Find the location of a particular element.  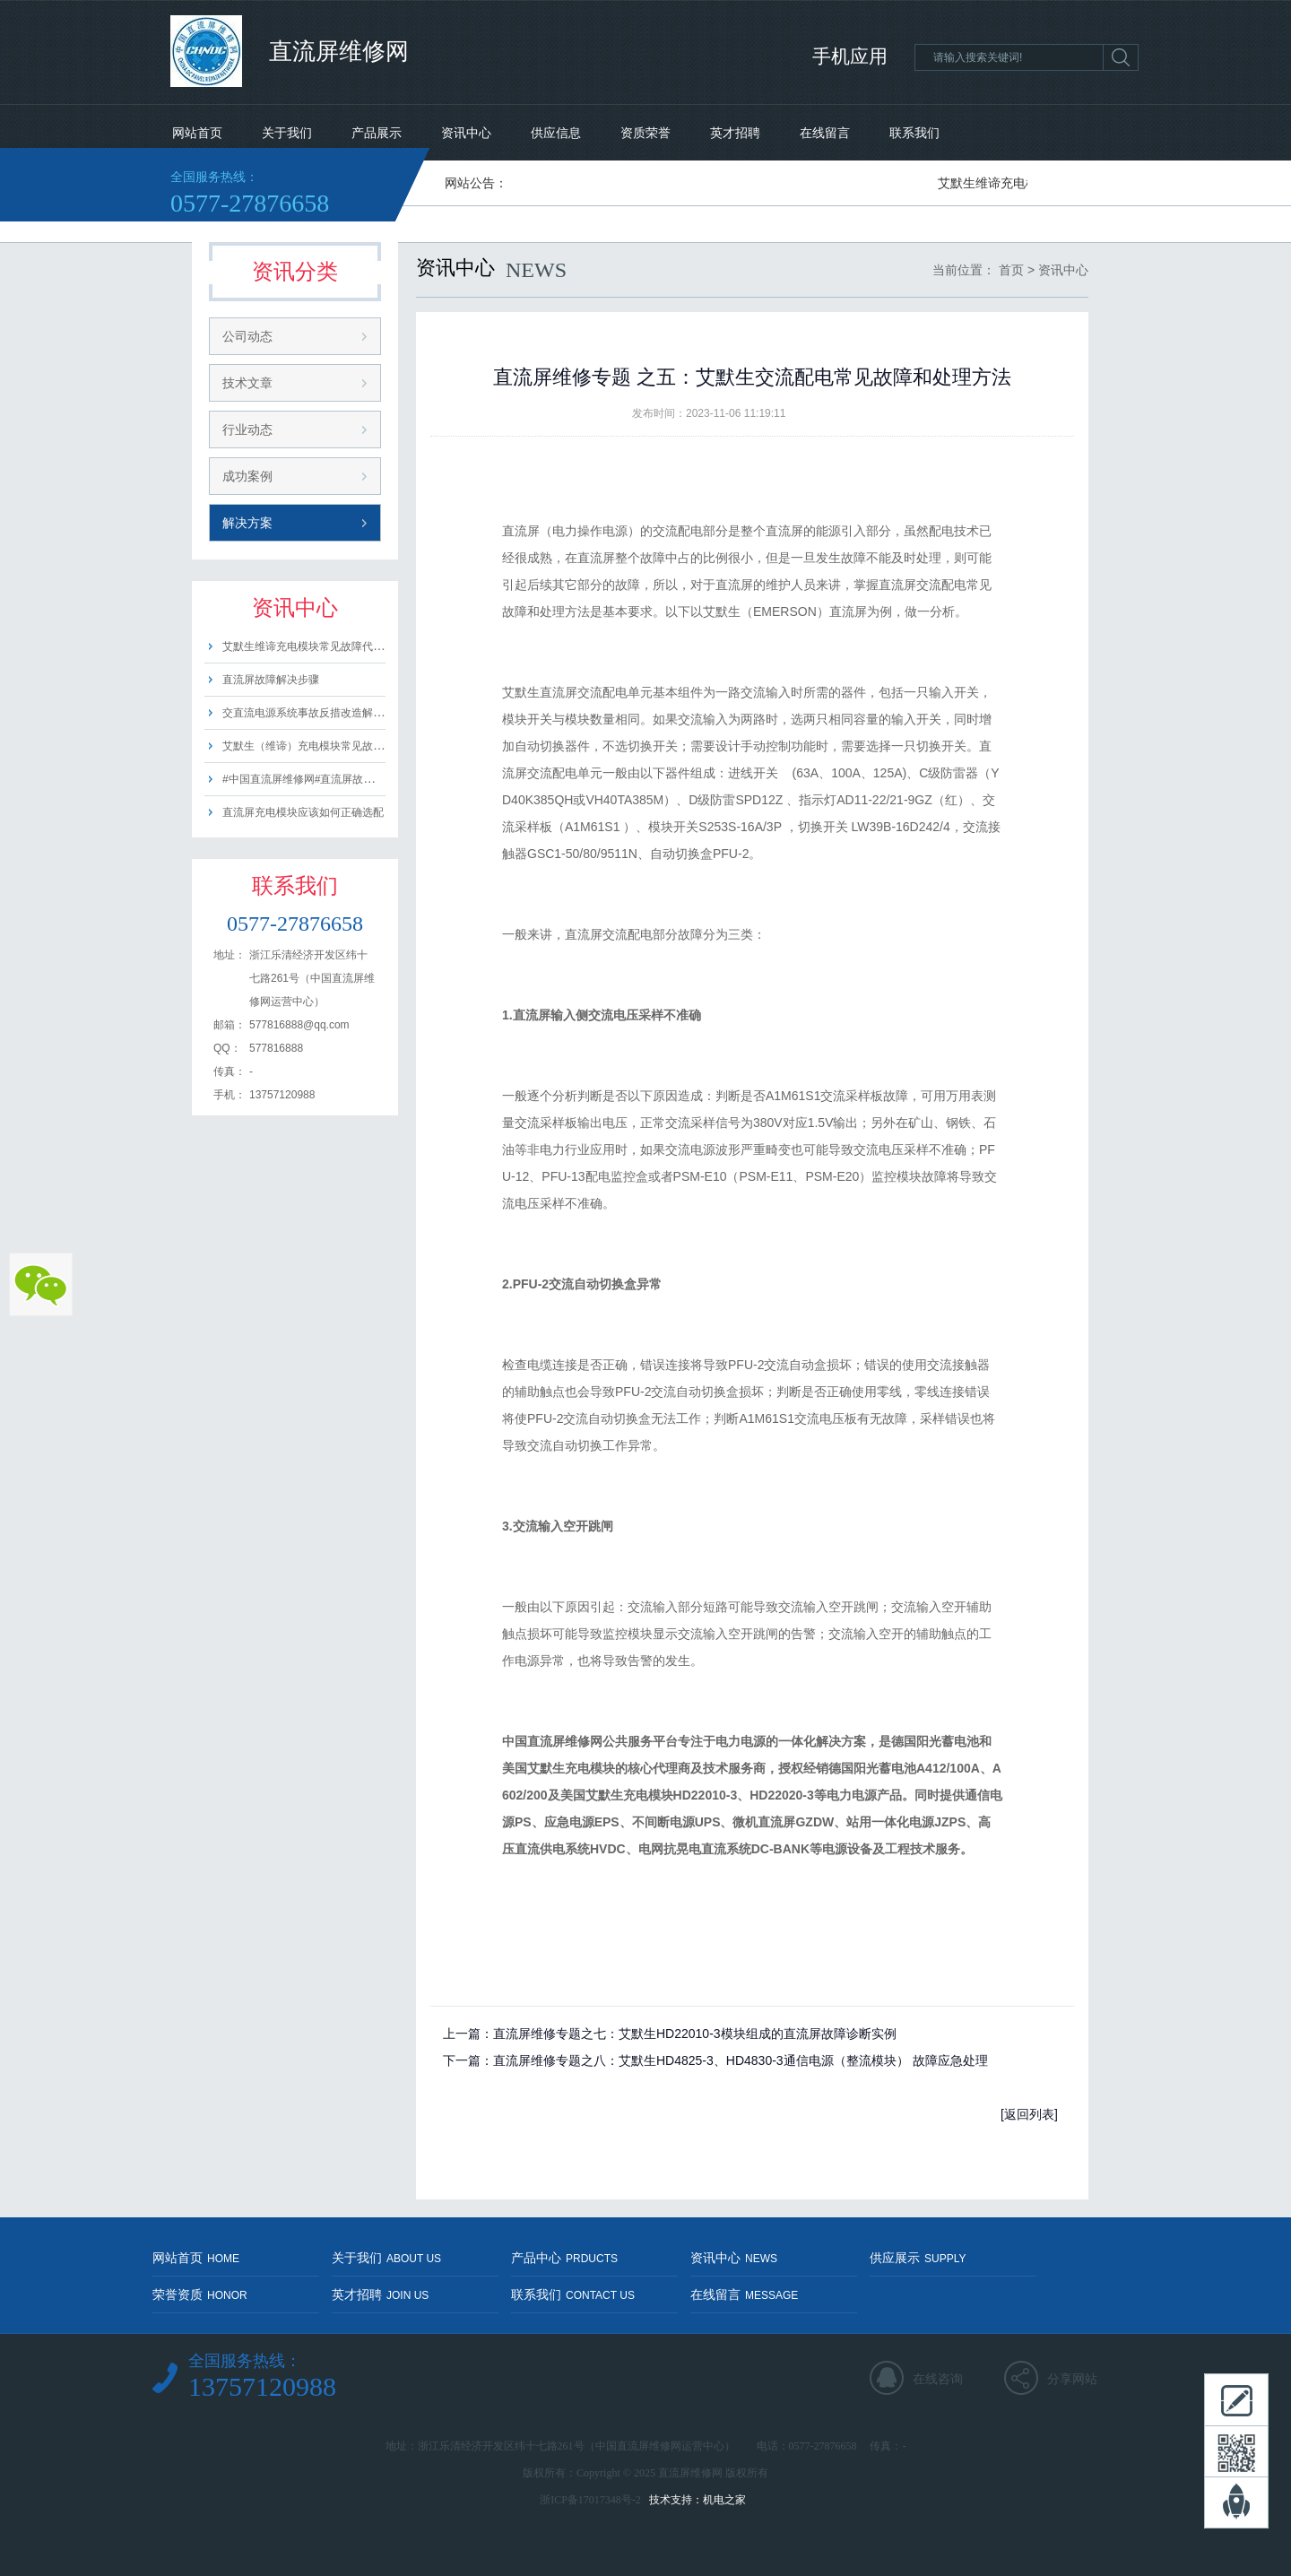

行业动态 is located at coordinates (247, 429).